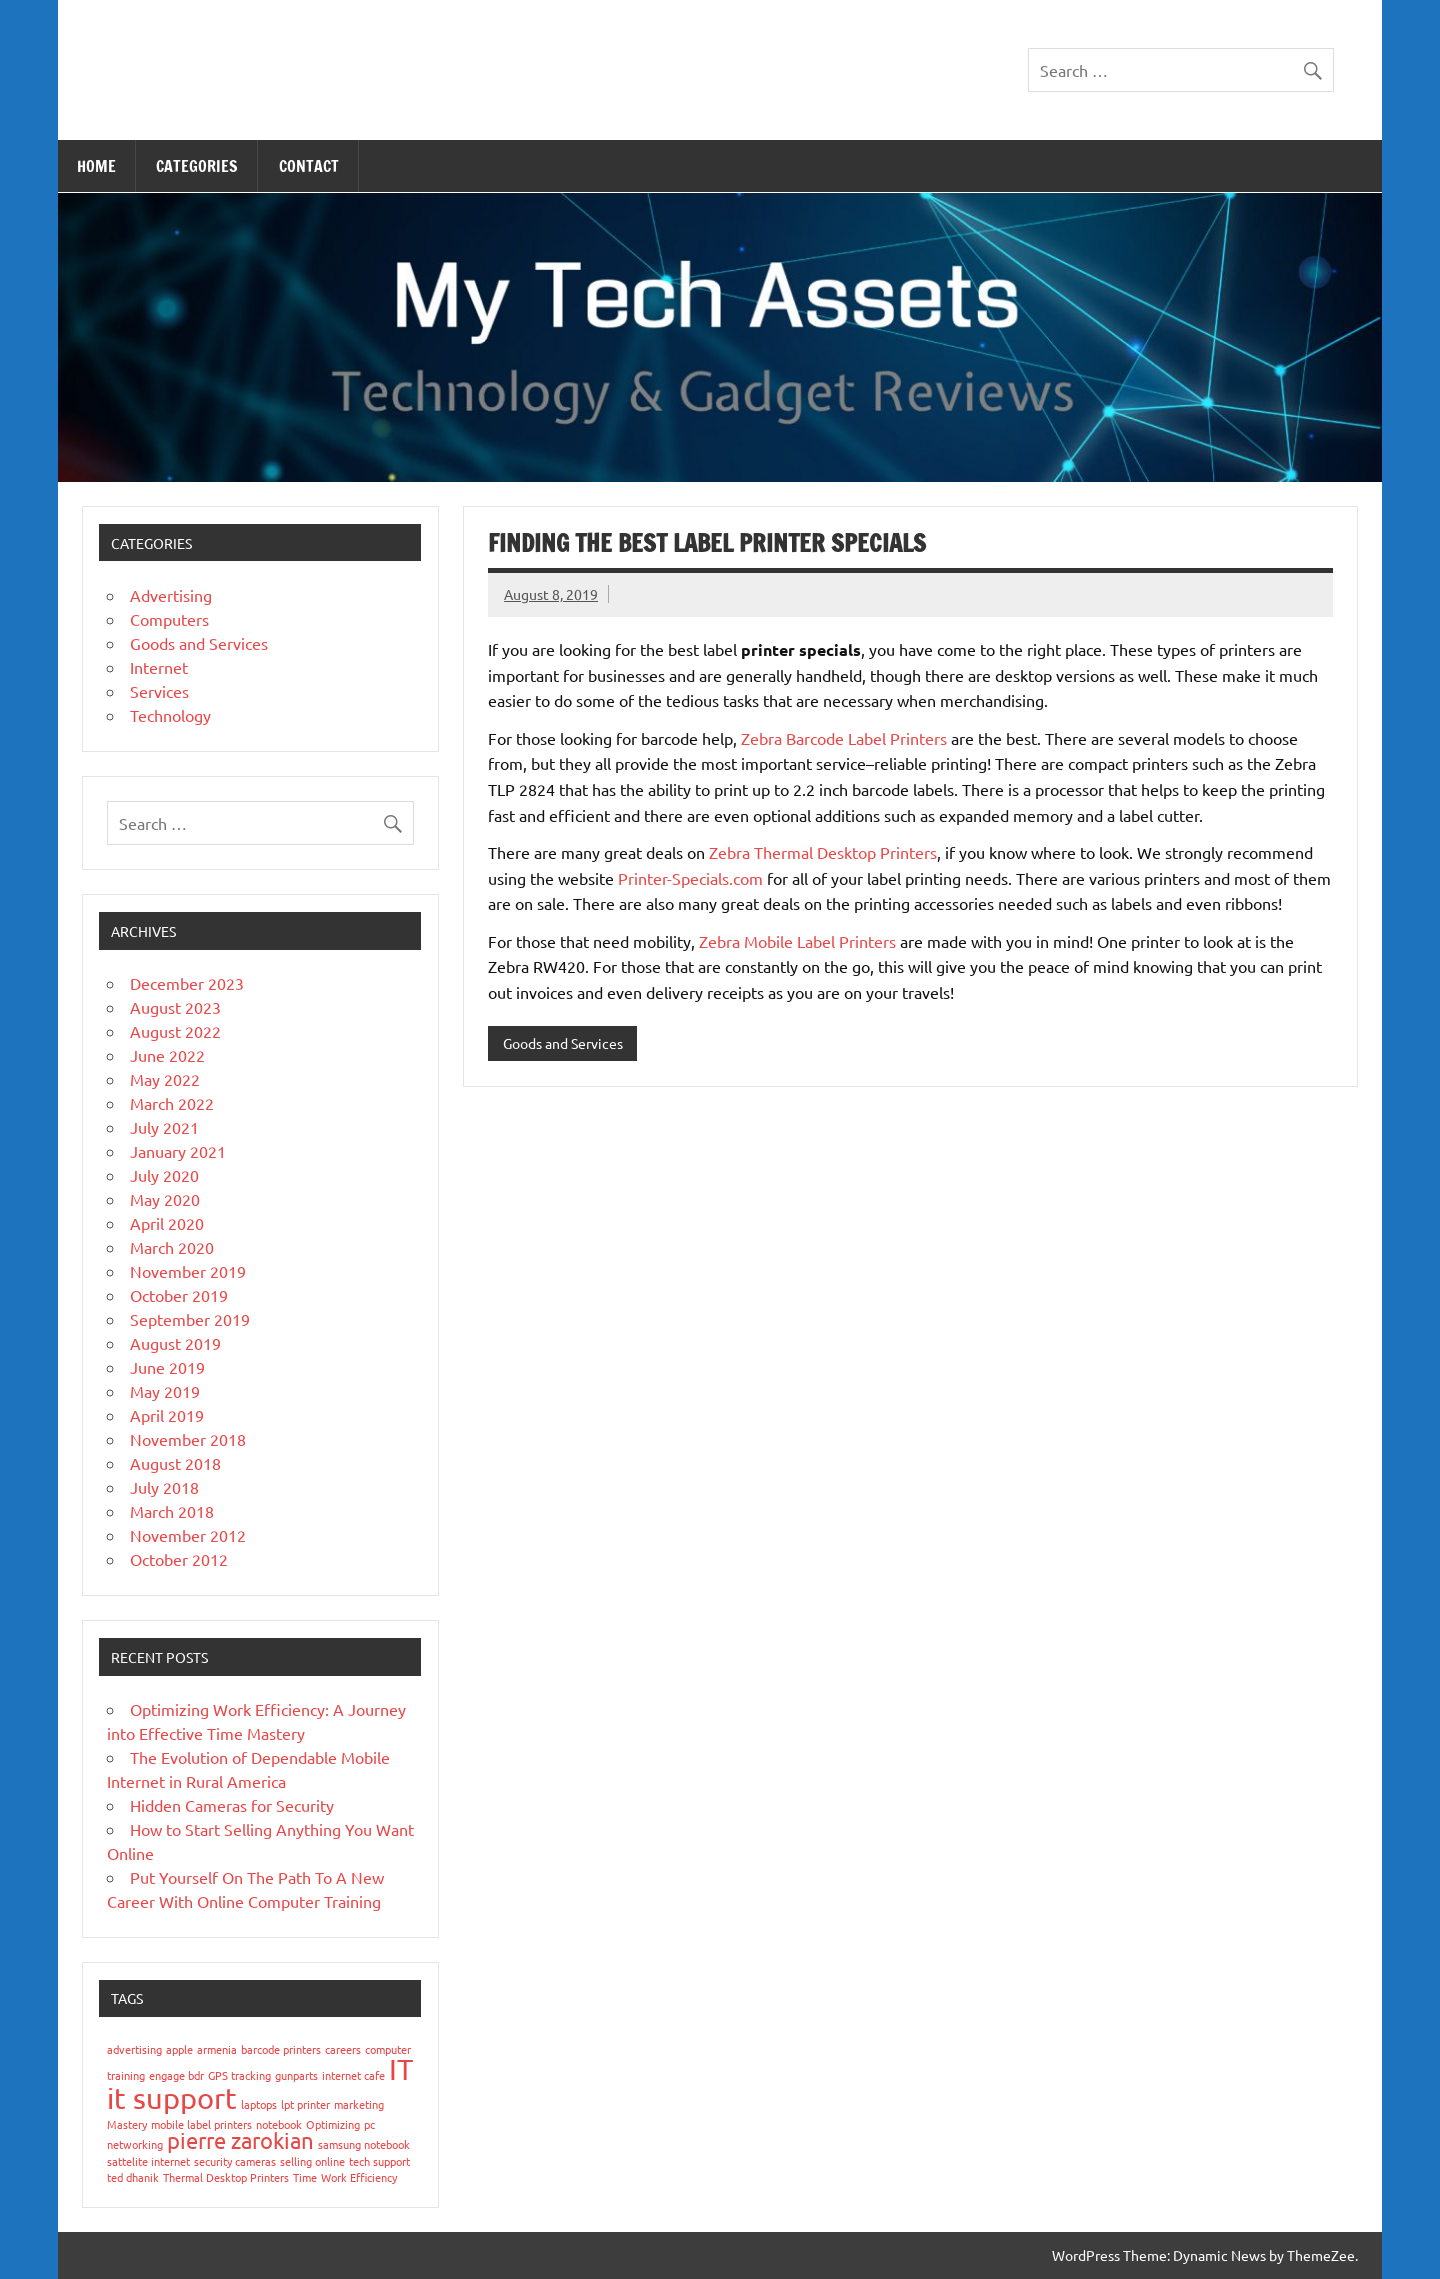  What do you see at coordinates (167, 1055) in the screenshot?
I see `June 2022` at bounding box center [167, 1055].